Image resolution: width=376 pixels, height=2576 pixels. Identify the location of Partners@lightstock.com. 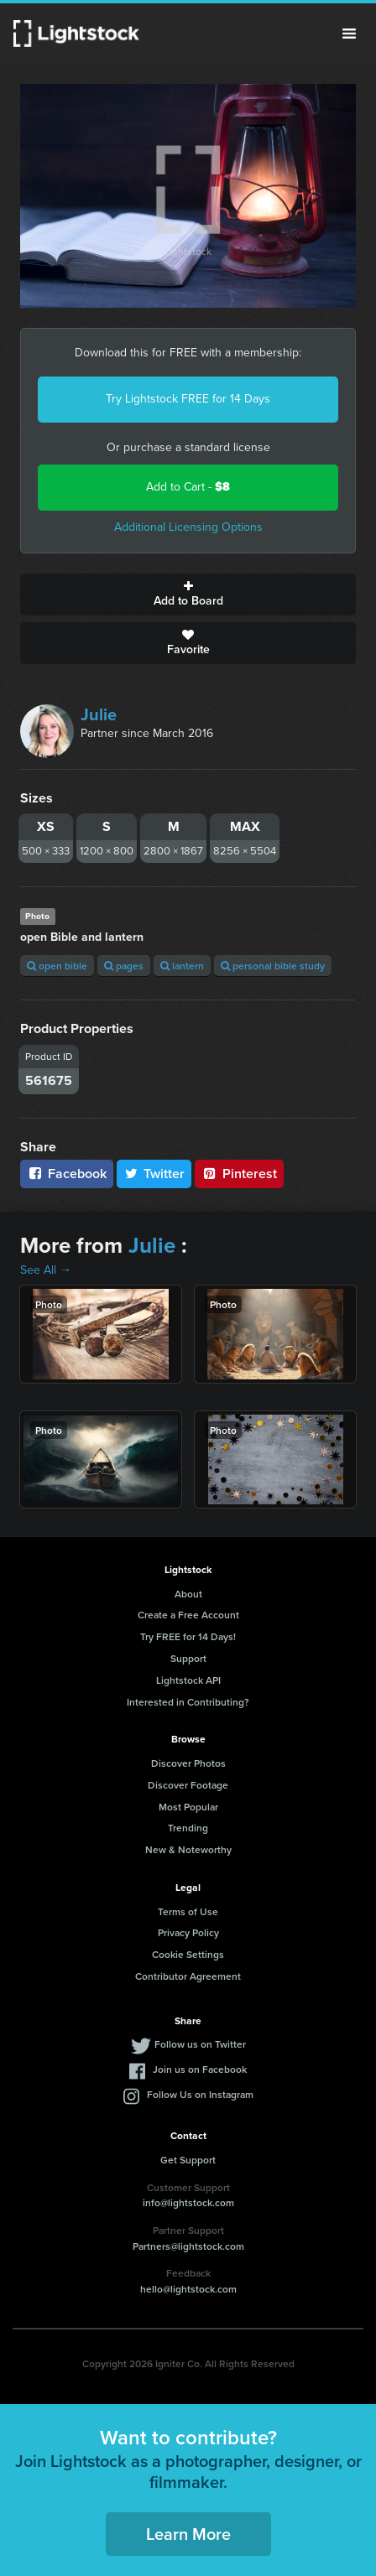
(188, 2246).